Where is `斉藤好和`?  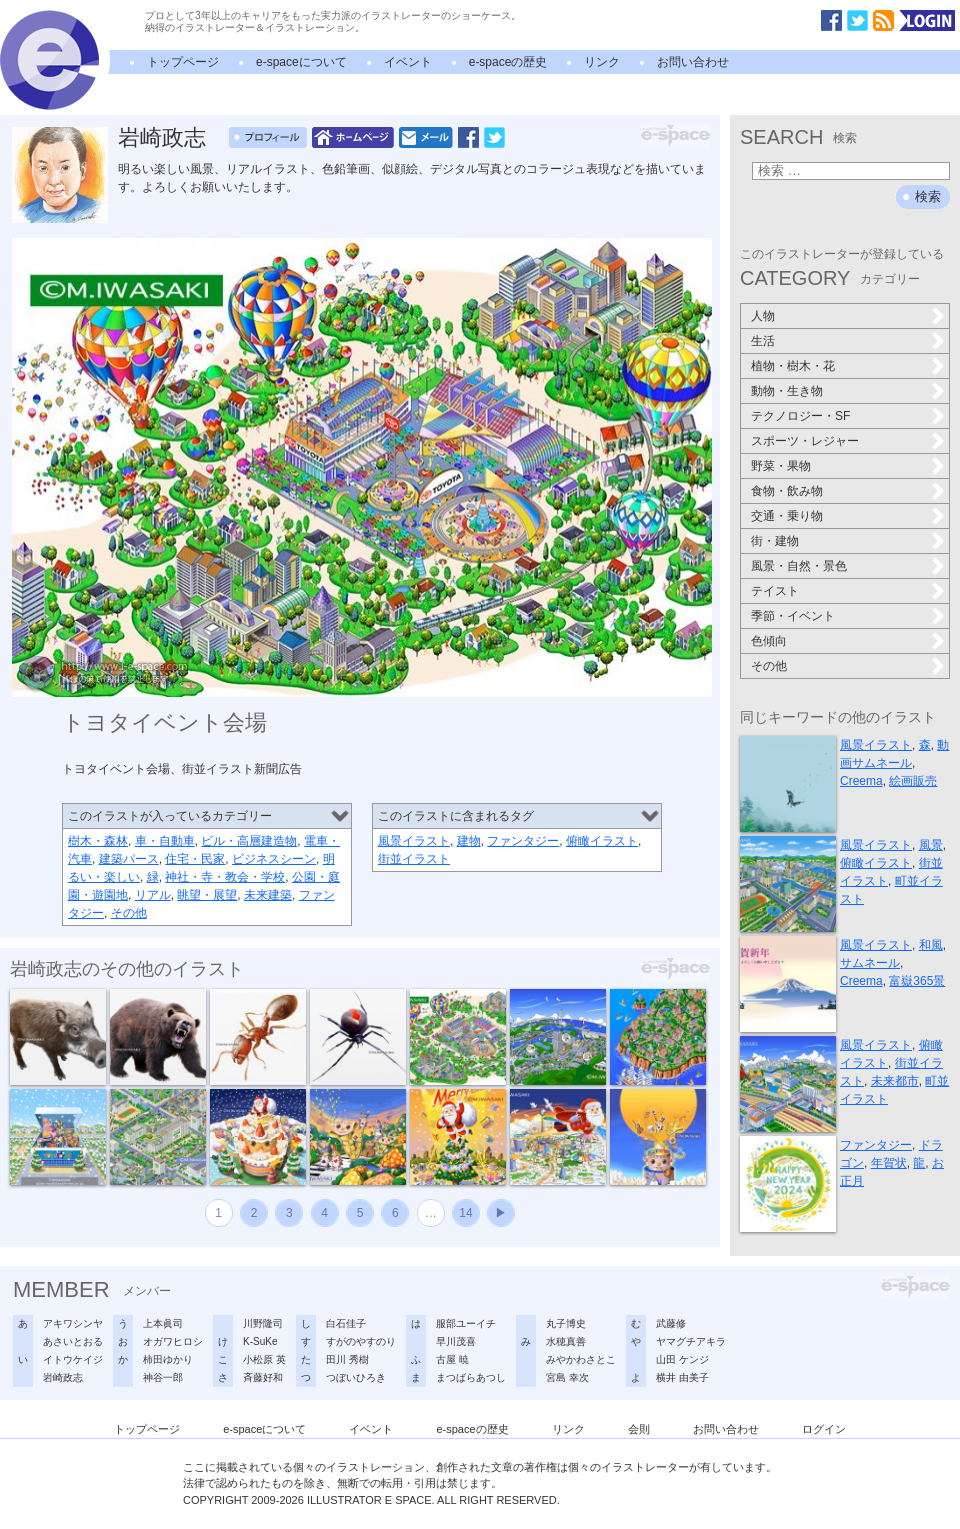 斉藤好和 is located at coordinates (263, 1377).